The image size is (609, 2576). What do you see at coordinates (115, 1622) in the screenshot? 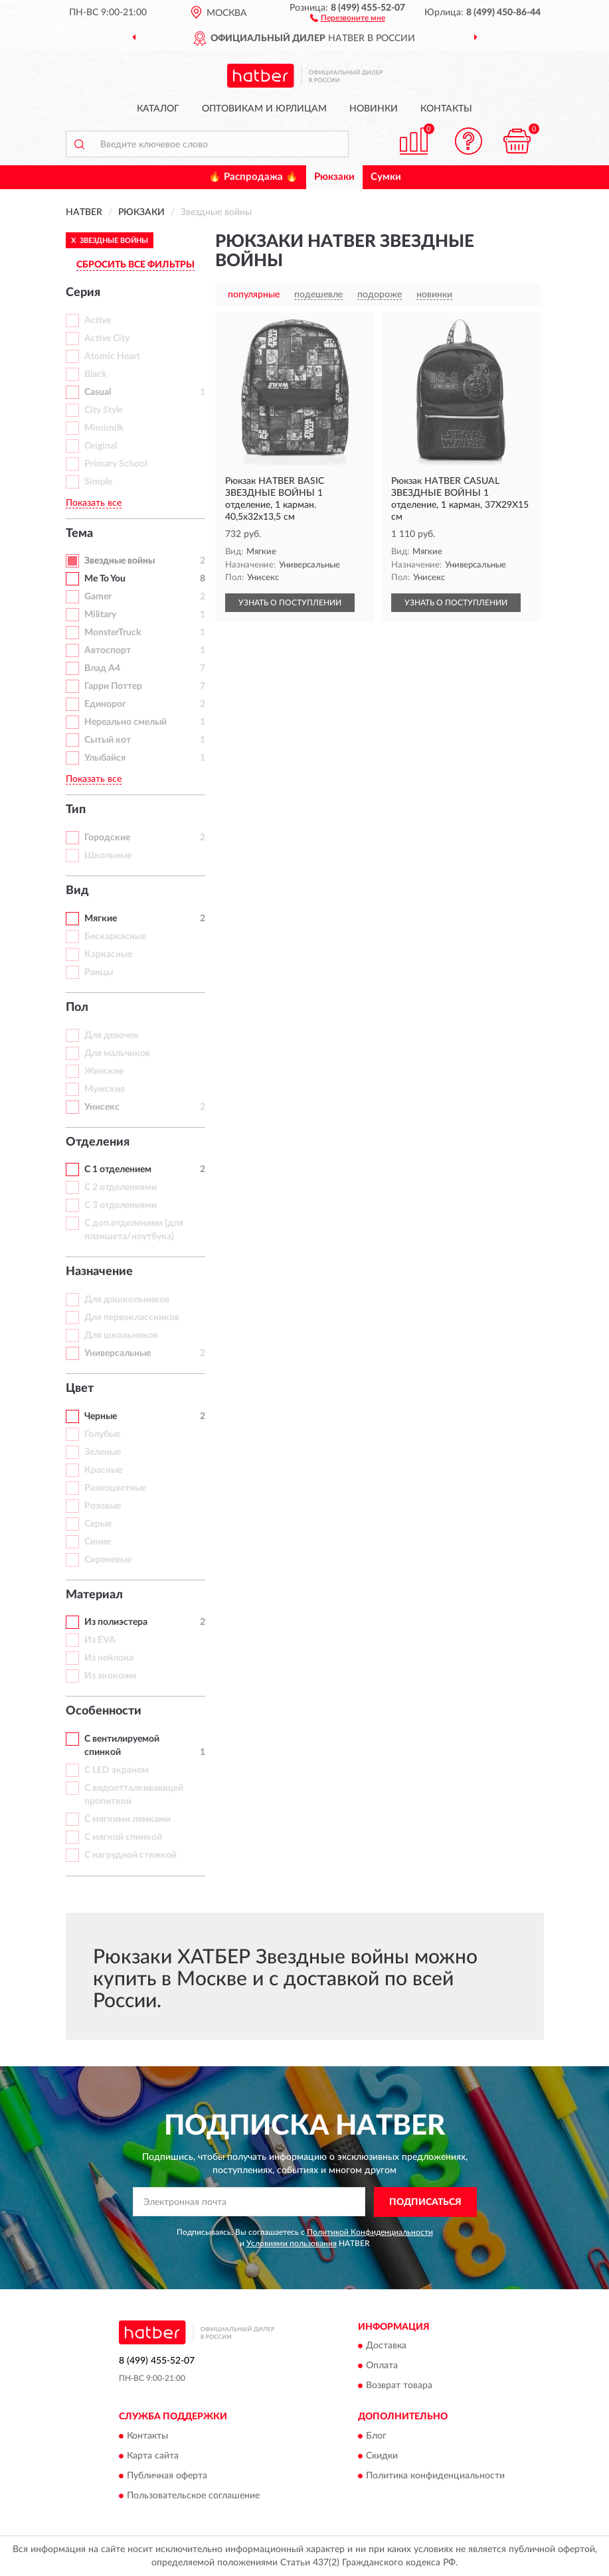
I see `Из полиэстера` at bounding box center [115, 1622].